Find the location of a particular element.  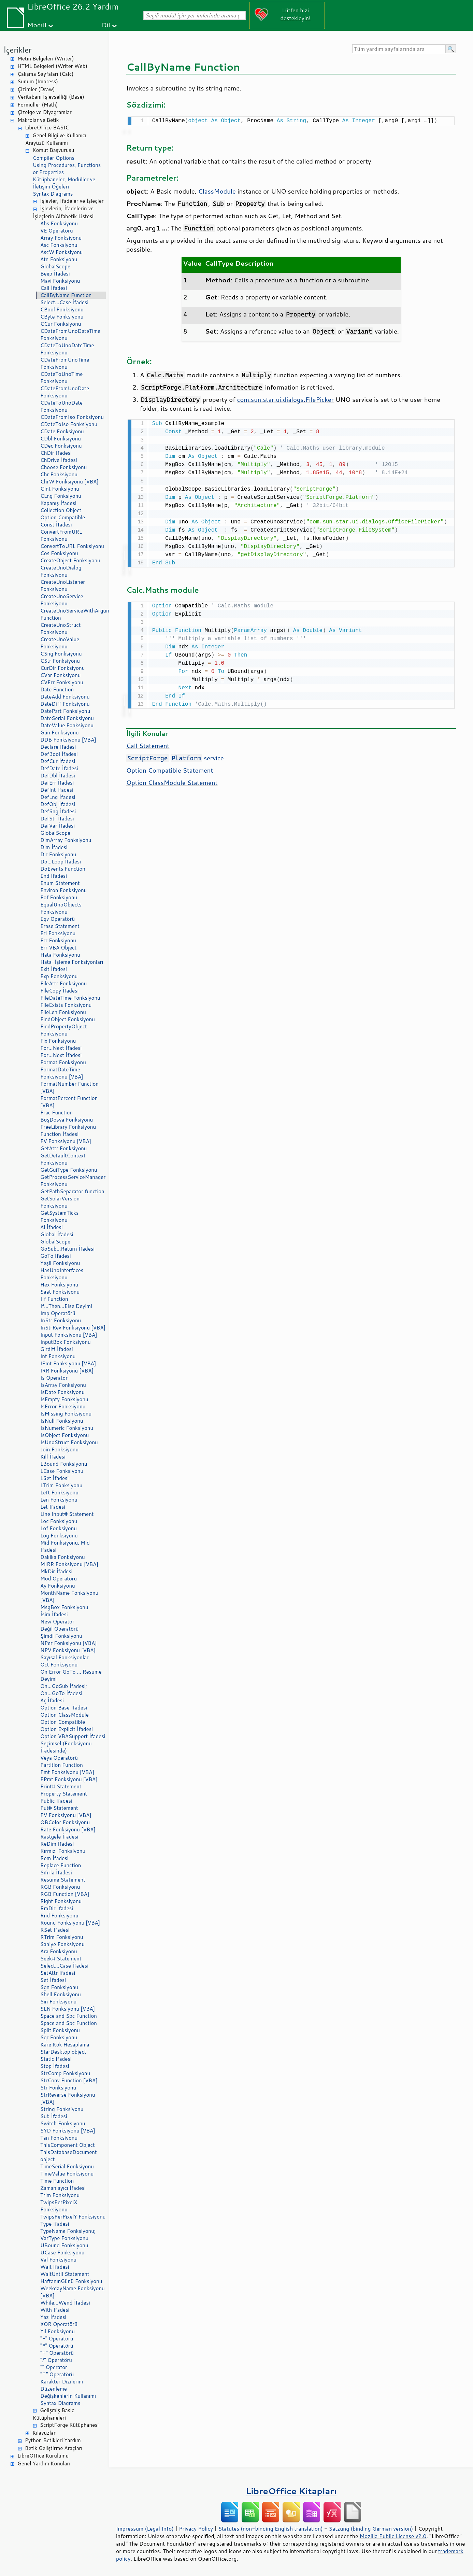

"-" Operatörü is located at coordinates (56, 2338).